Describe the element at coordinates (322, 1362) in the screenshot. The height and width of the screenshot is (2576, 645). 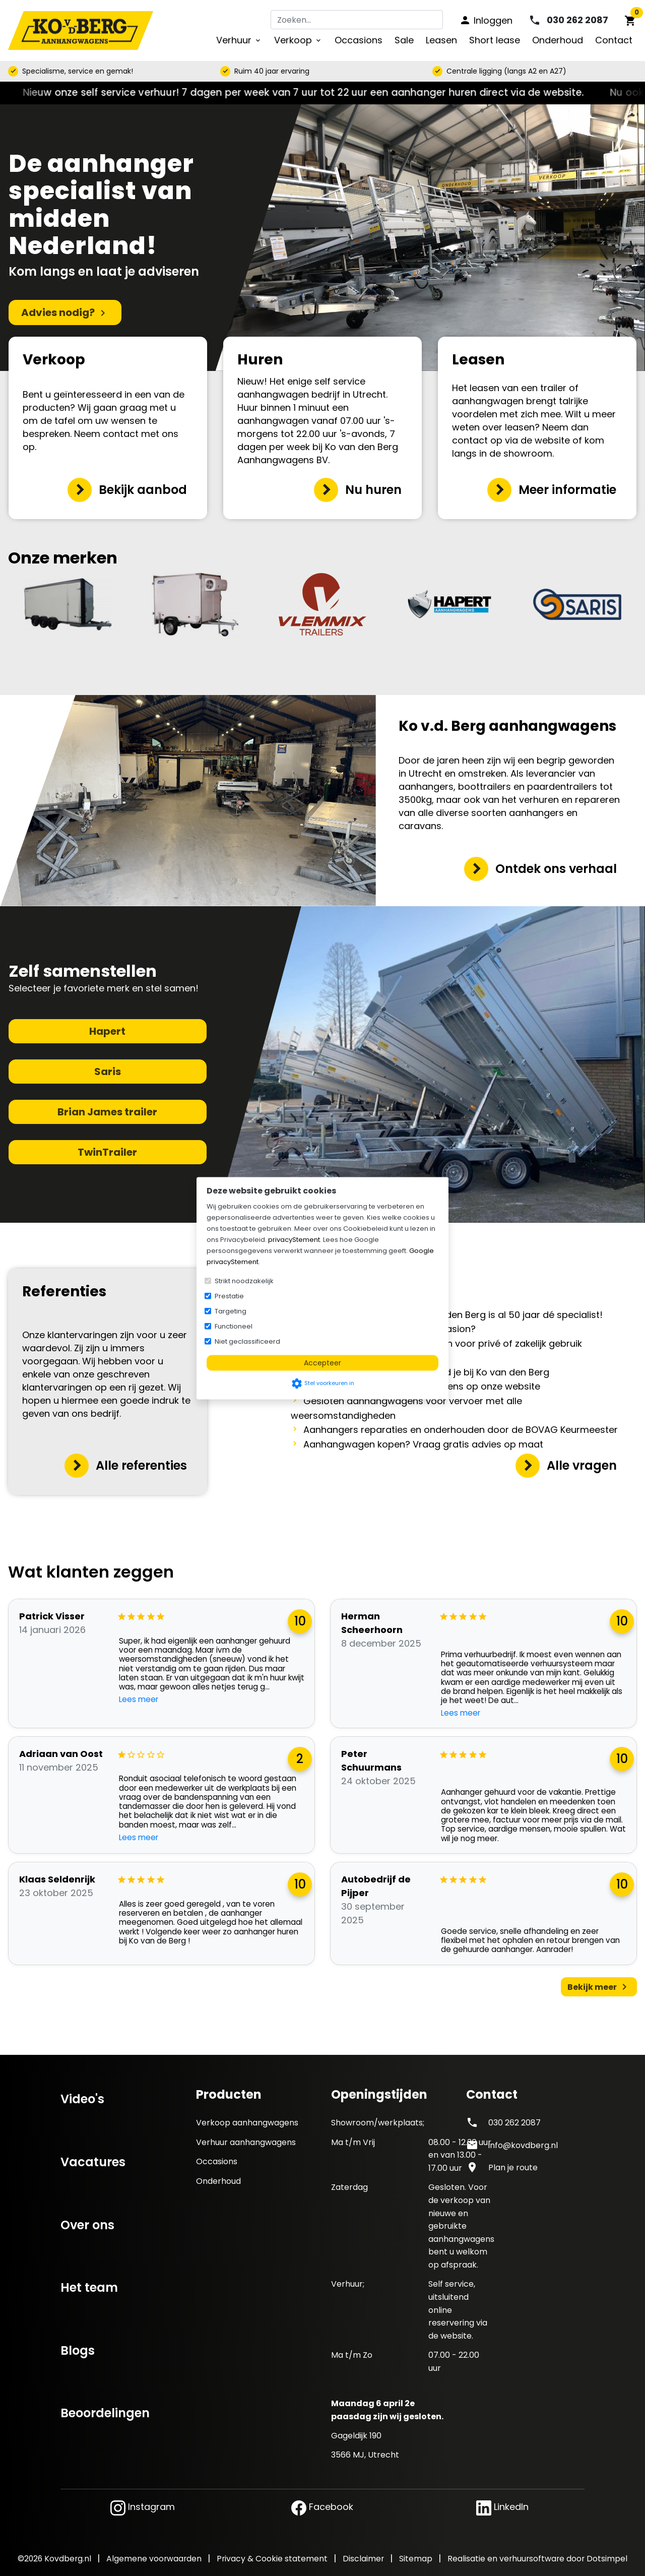
I see `Accepteer` at that location.